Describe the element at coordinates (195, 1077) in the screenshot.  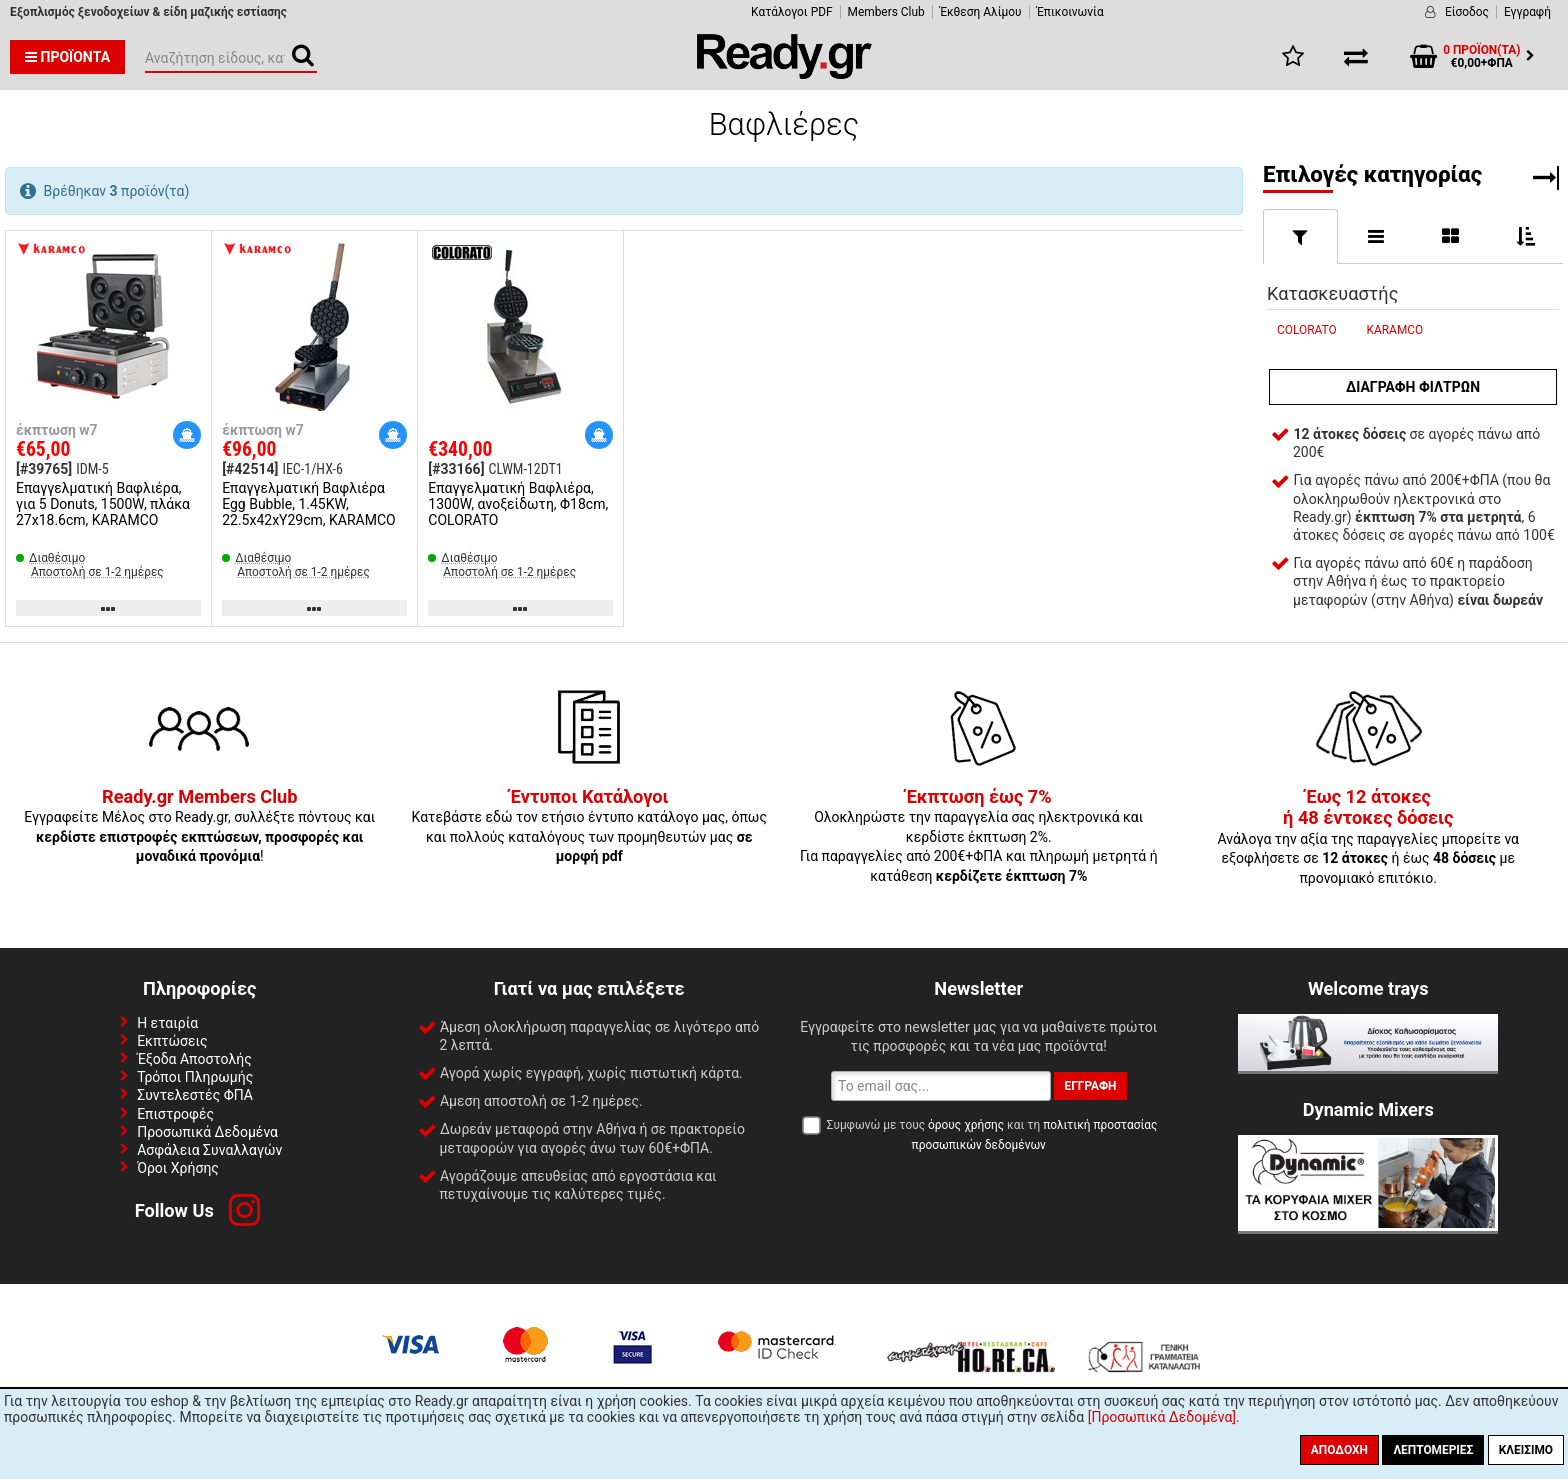
I see `Τρόποι Πληρωμής` at that location.